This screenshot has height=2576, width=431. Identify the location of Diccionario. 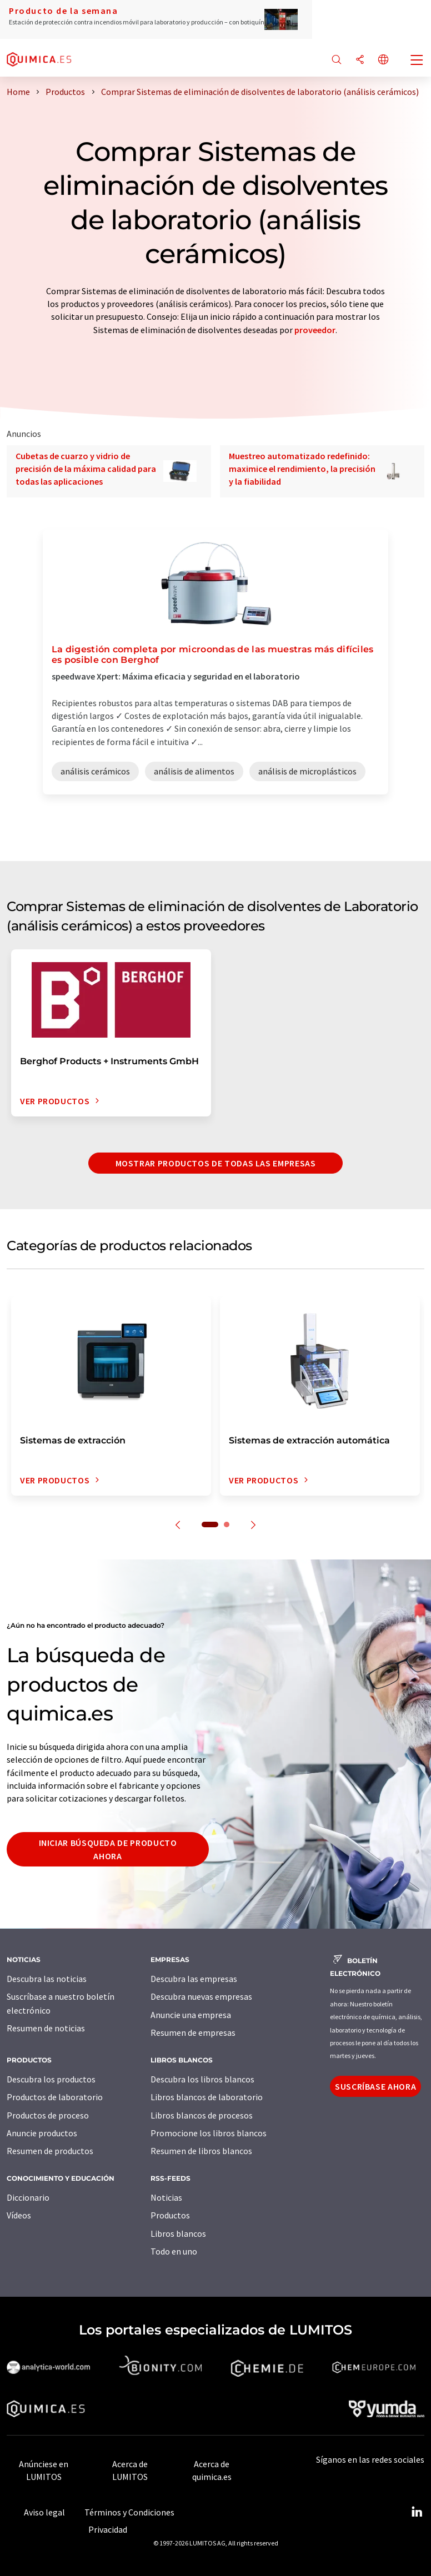
(28, 2197).